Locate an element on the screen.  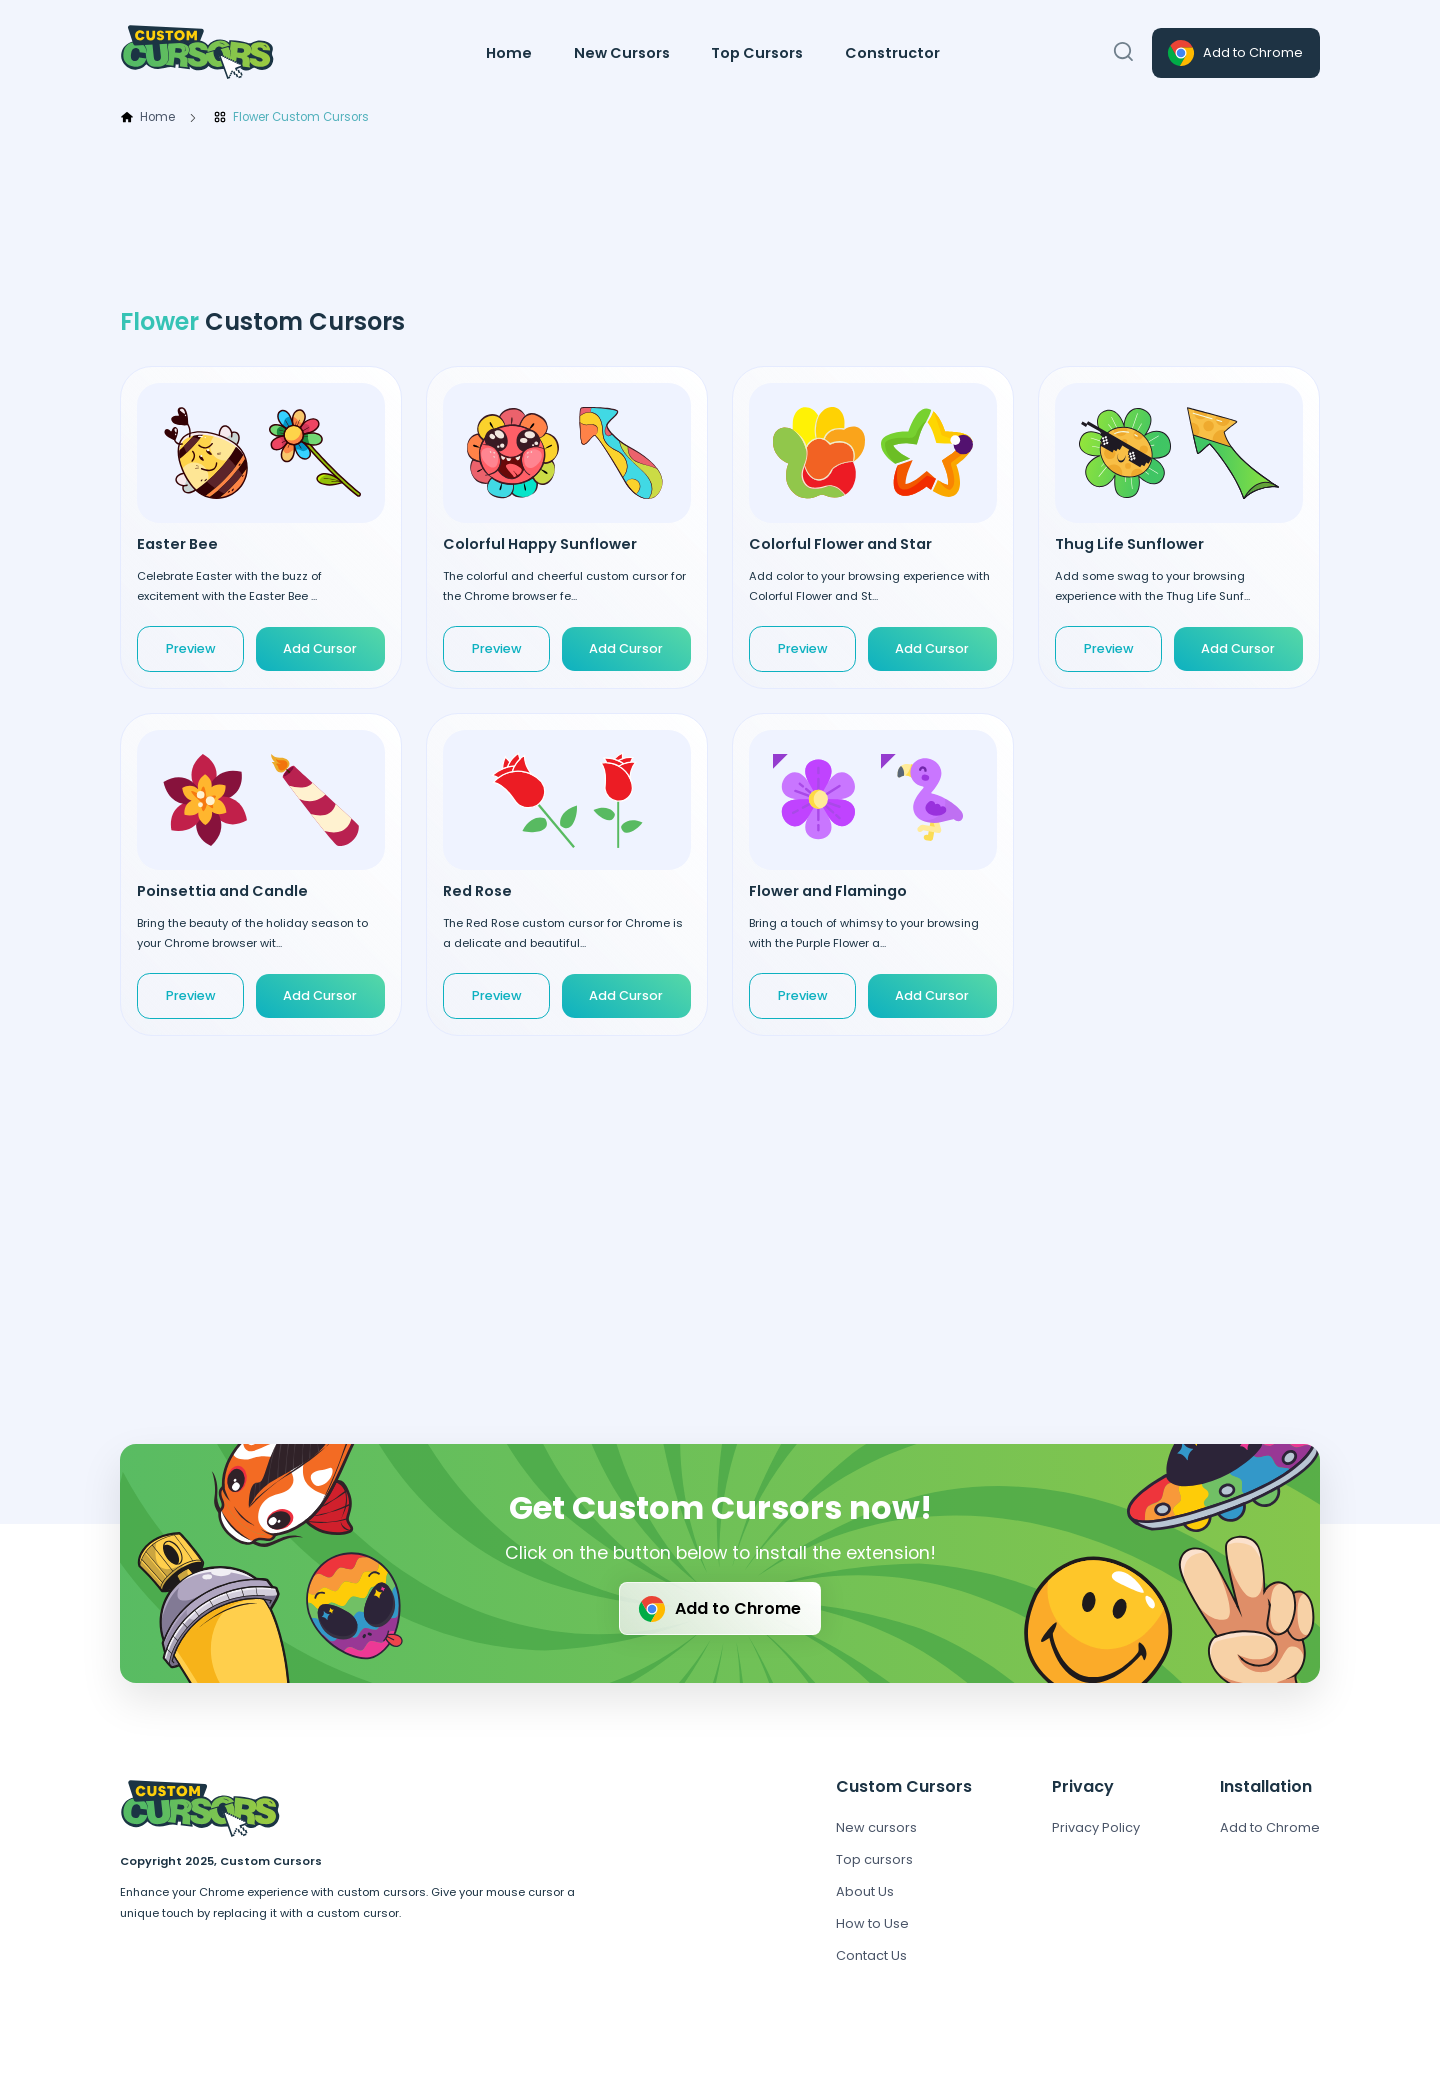
Top Cursors is located at coordinates (757, 53).